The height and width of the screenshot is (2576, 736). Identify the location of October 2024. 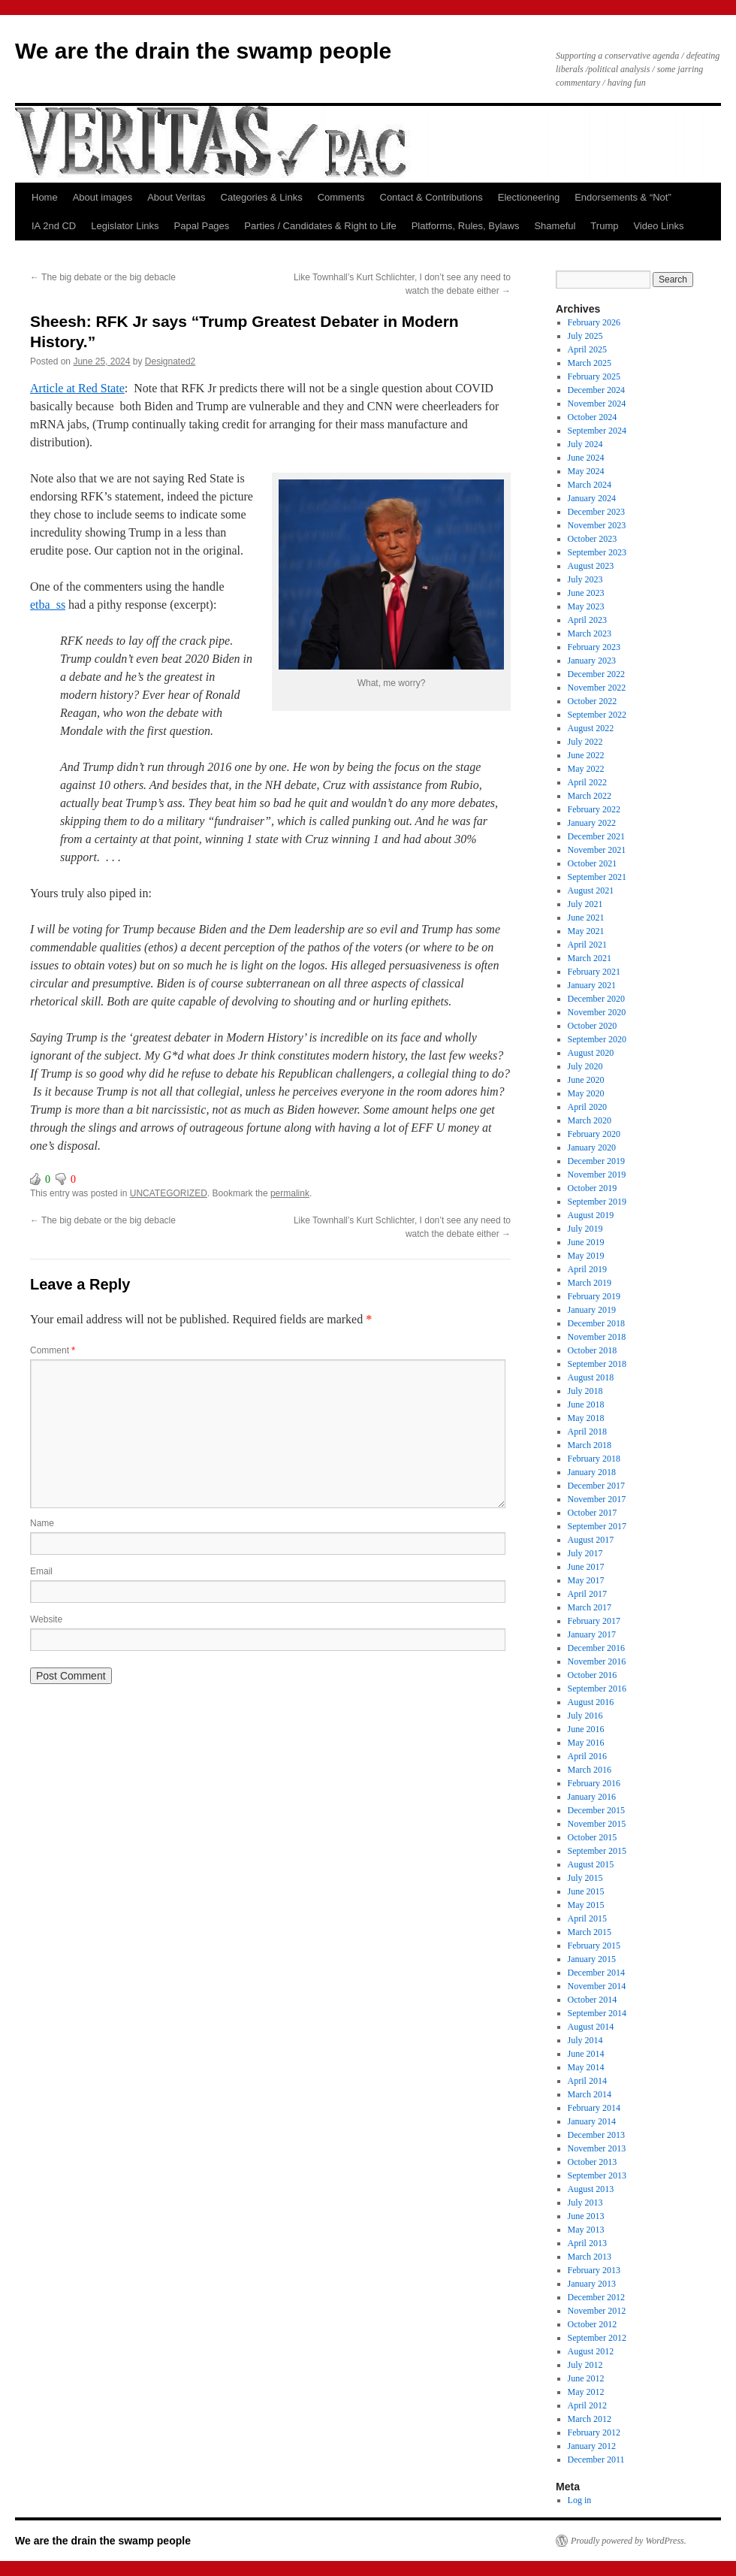
(592, 417).